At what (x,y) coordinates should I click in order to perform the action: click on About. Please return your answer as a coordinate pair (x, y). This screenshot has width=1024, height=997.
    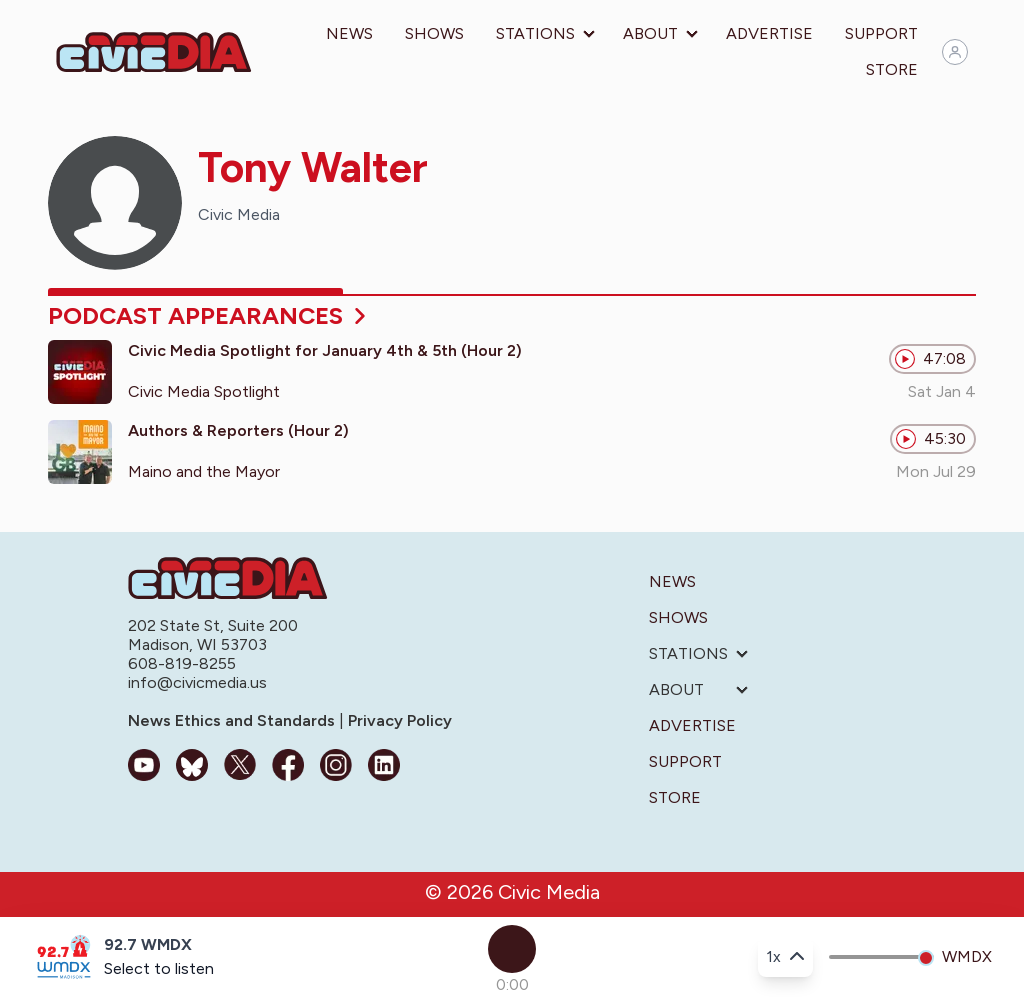
    Looking at the image, I should click on (650, 33).